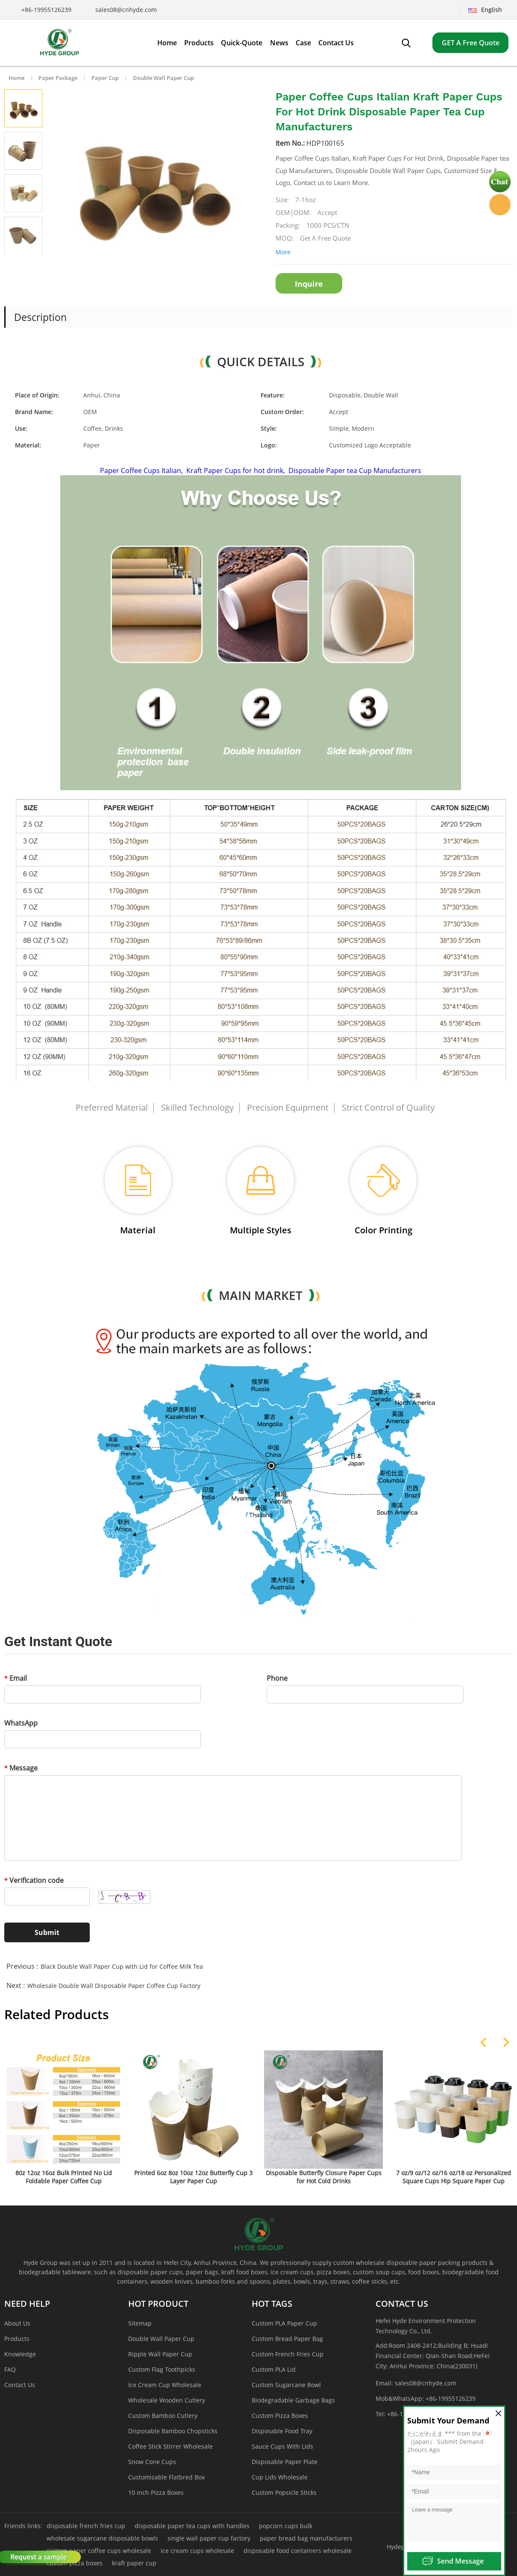 Image resolution: width=517 pixels, height=2576 pixels. What do you see at coordinates (34, 1880) in the screenshot?
I see `Verification code` at bounding box center [34, 1880].